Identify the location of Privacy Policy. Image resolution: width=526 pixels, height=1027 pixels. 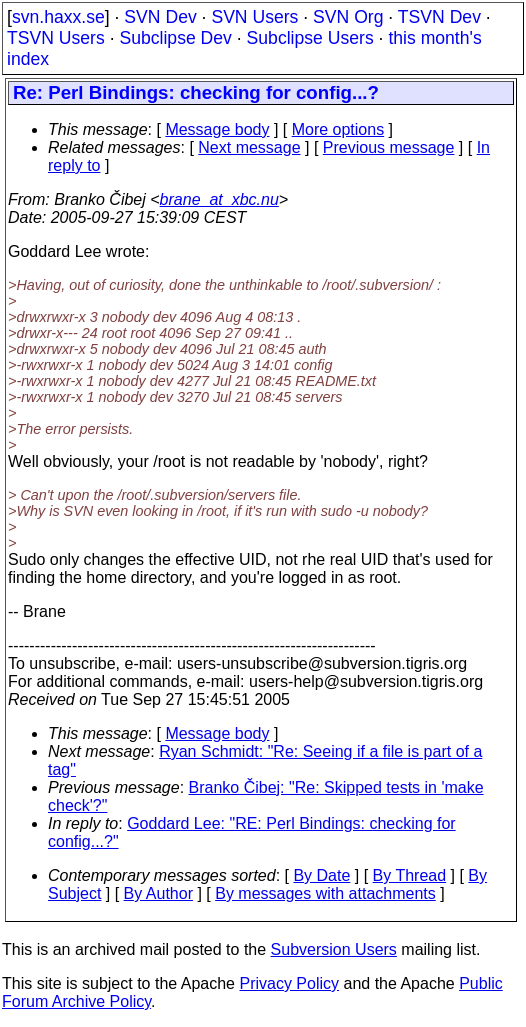
(289, 983).